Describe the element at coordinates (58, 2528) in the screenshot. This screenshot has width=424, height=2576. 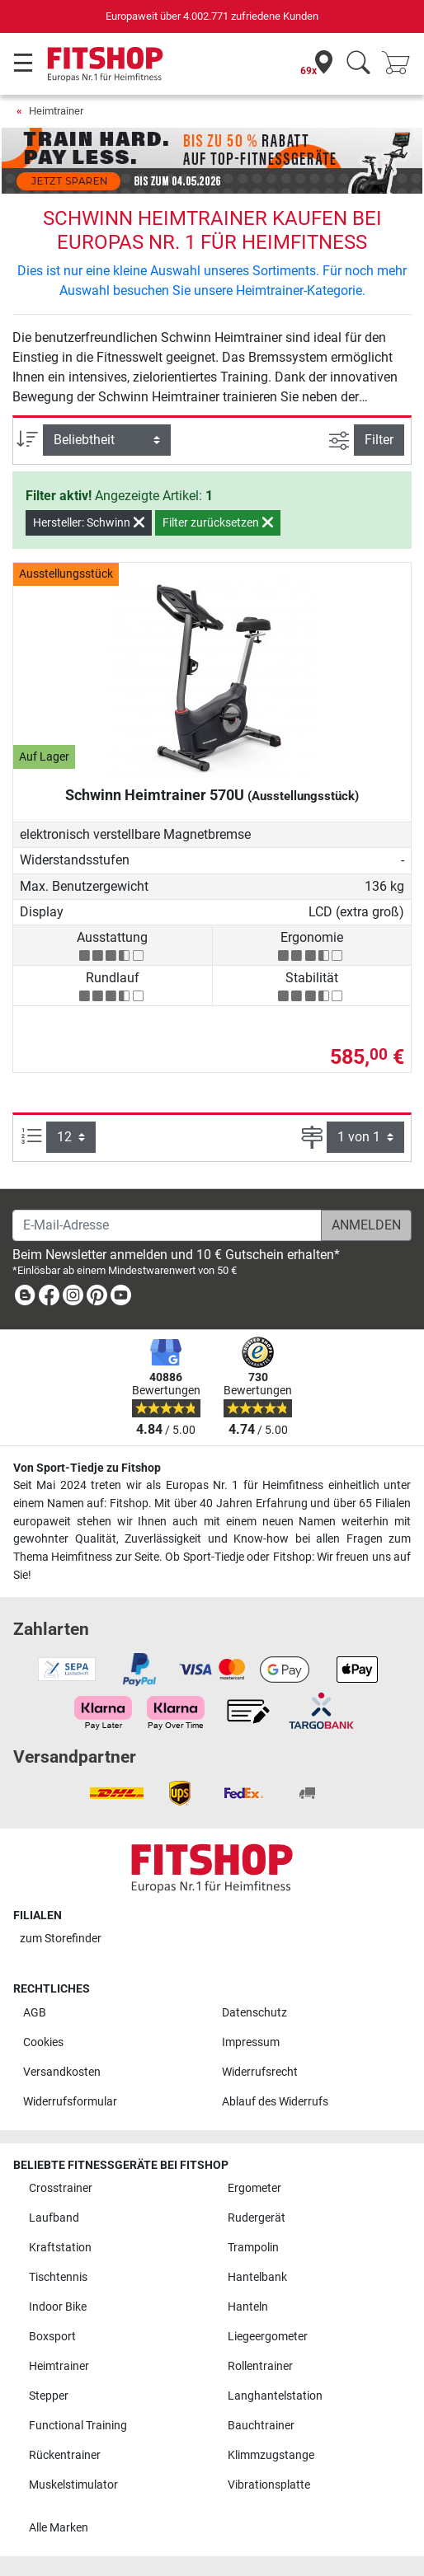
I see `Alle Marken` at that location.